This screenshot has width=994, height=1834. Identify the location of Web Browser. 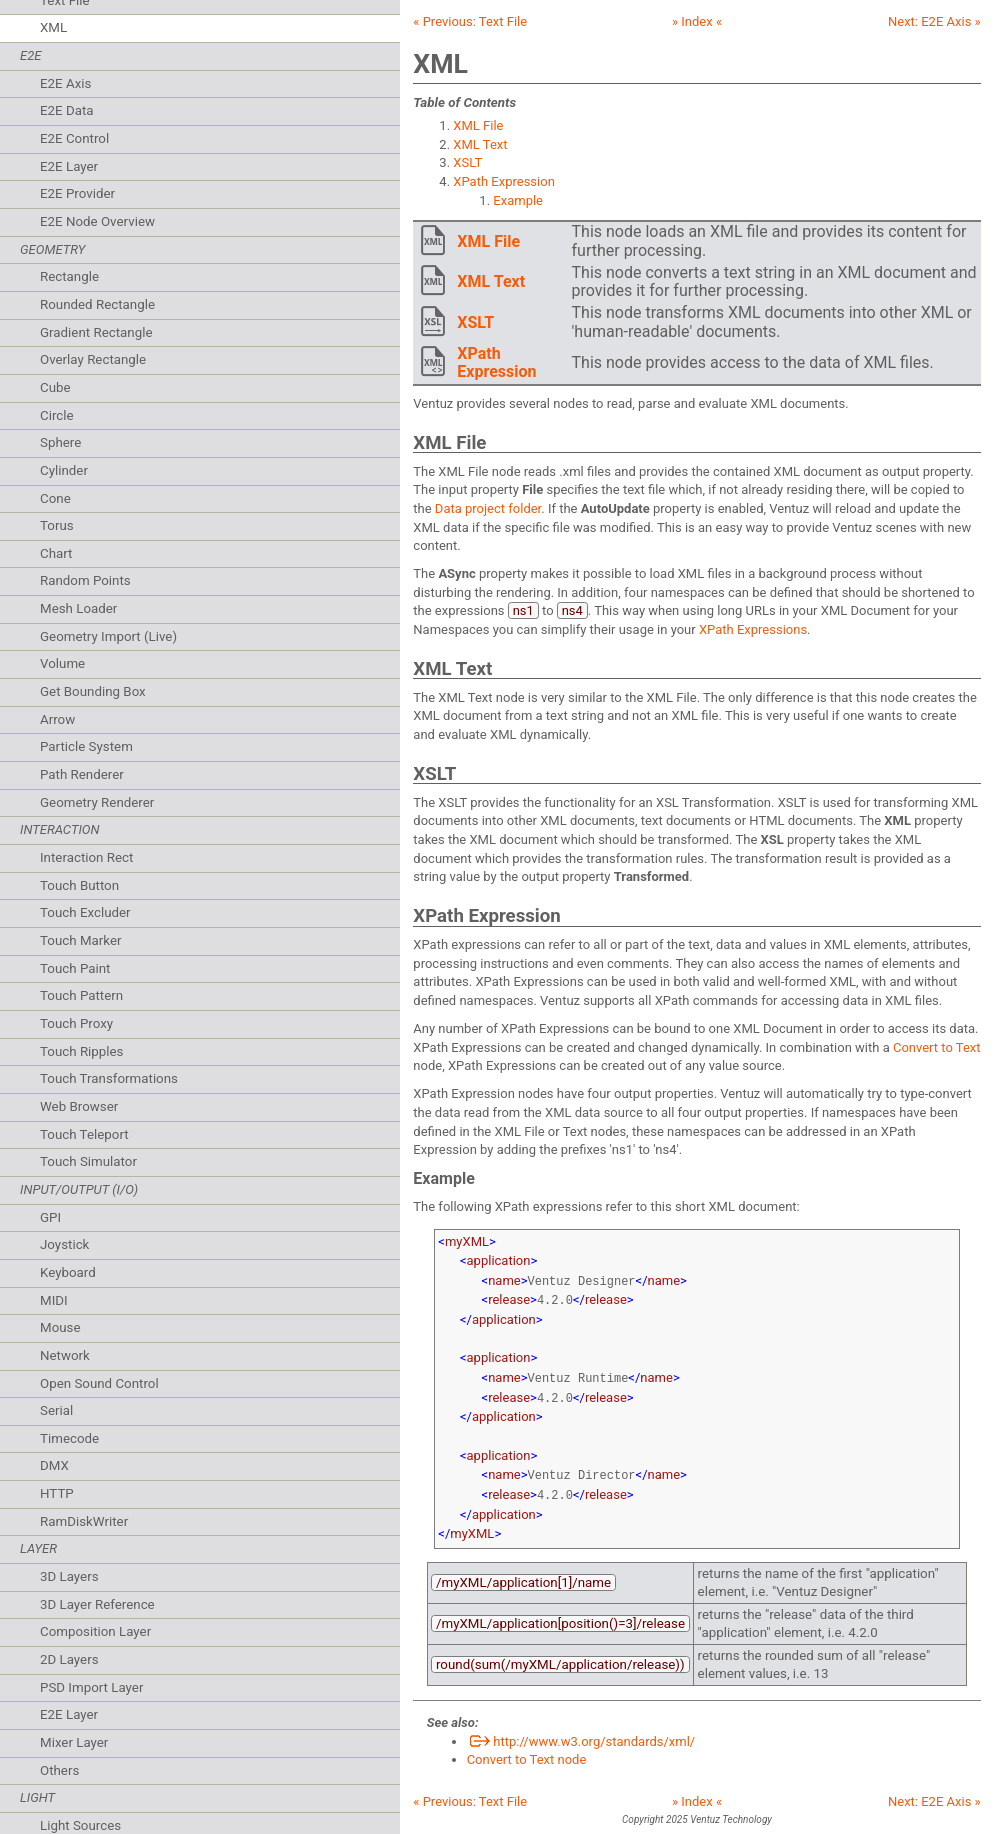
(79, 1106).